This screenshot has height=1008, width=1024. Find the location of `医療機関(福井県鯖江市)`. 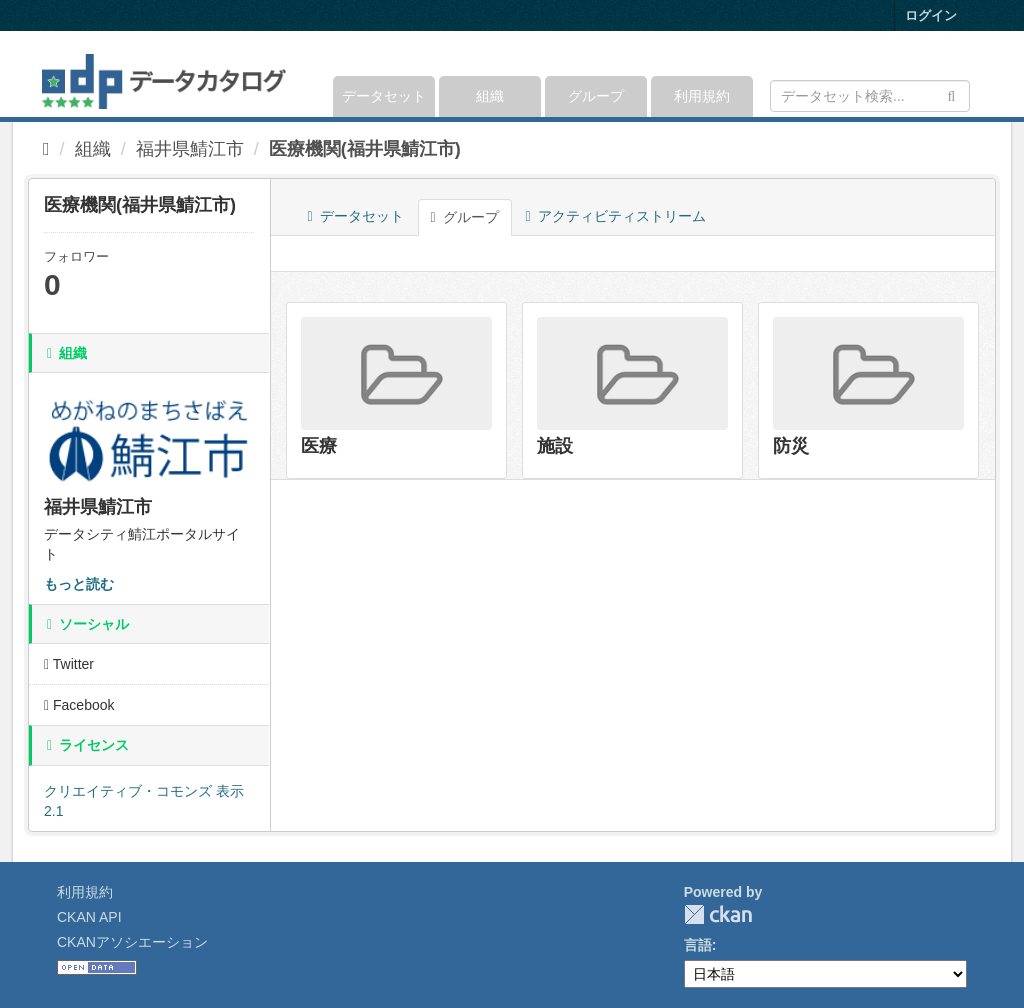

医療機関(福井県鯖江市) is located at coordinates (365, 149).